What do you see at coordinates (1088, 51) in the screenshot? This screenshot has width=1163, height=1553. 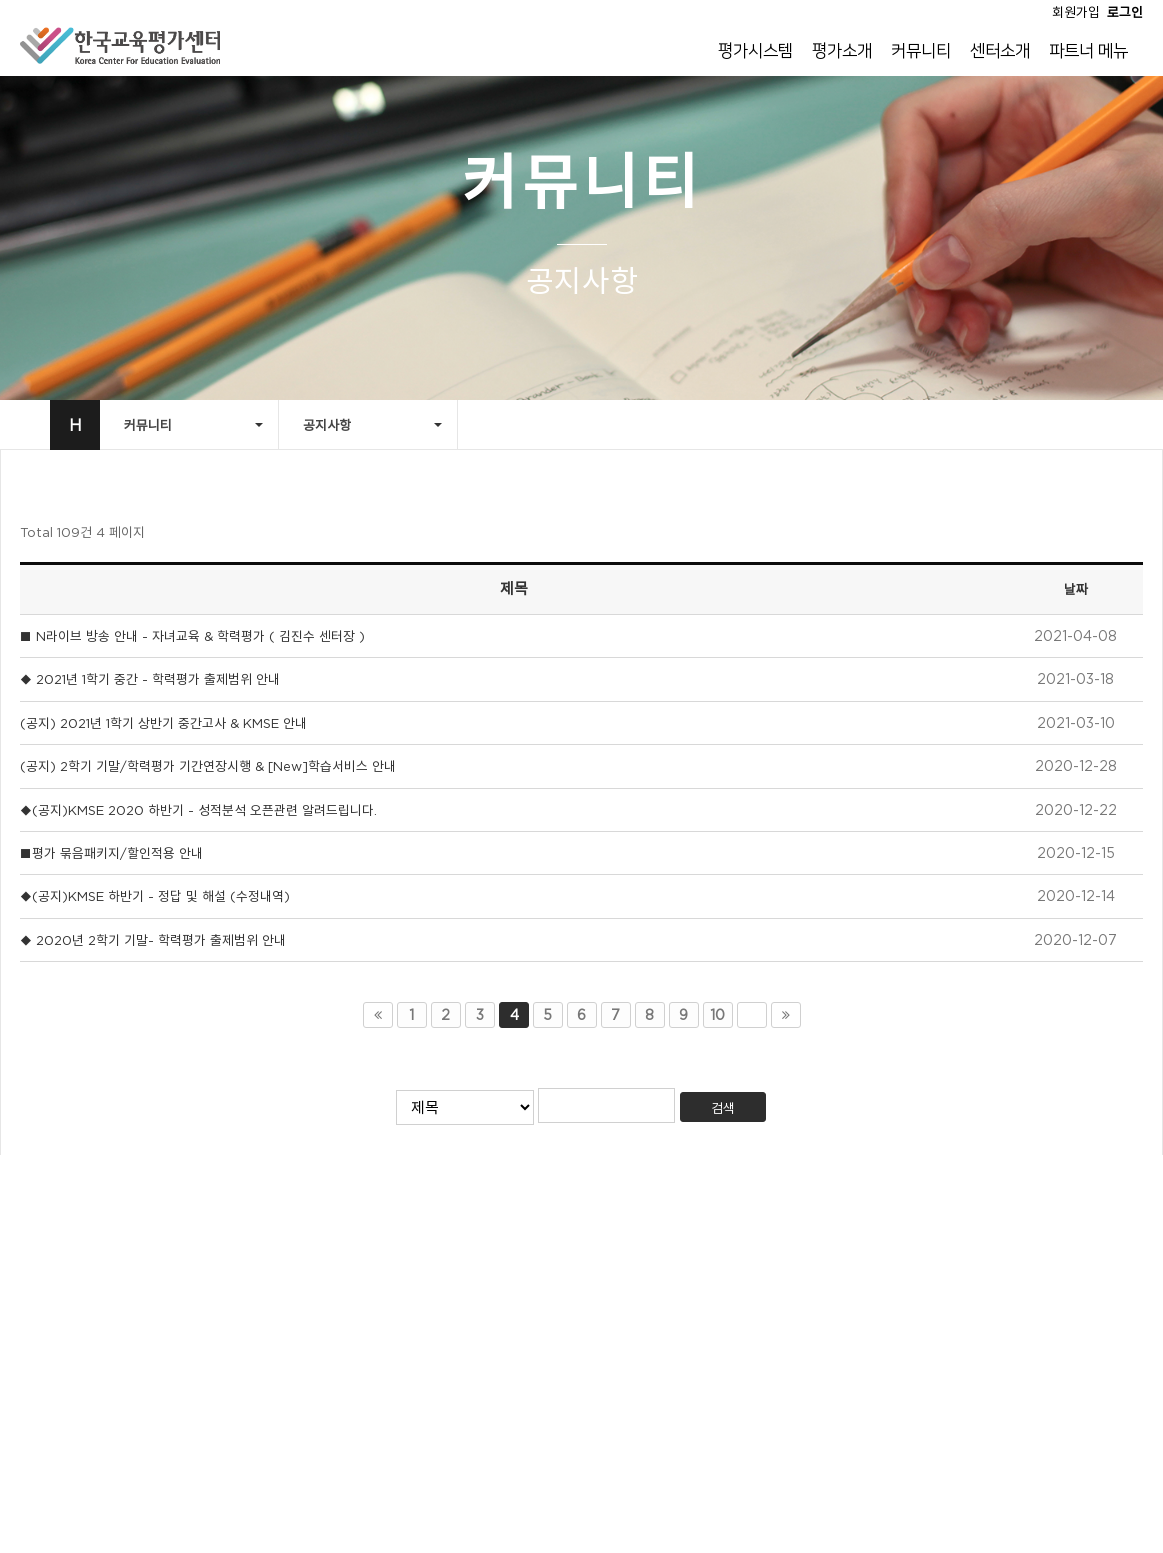 I see `파트너 메뉴` at bounding box center [1088, 51].